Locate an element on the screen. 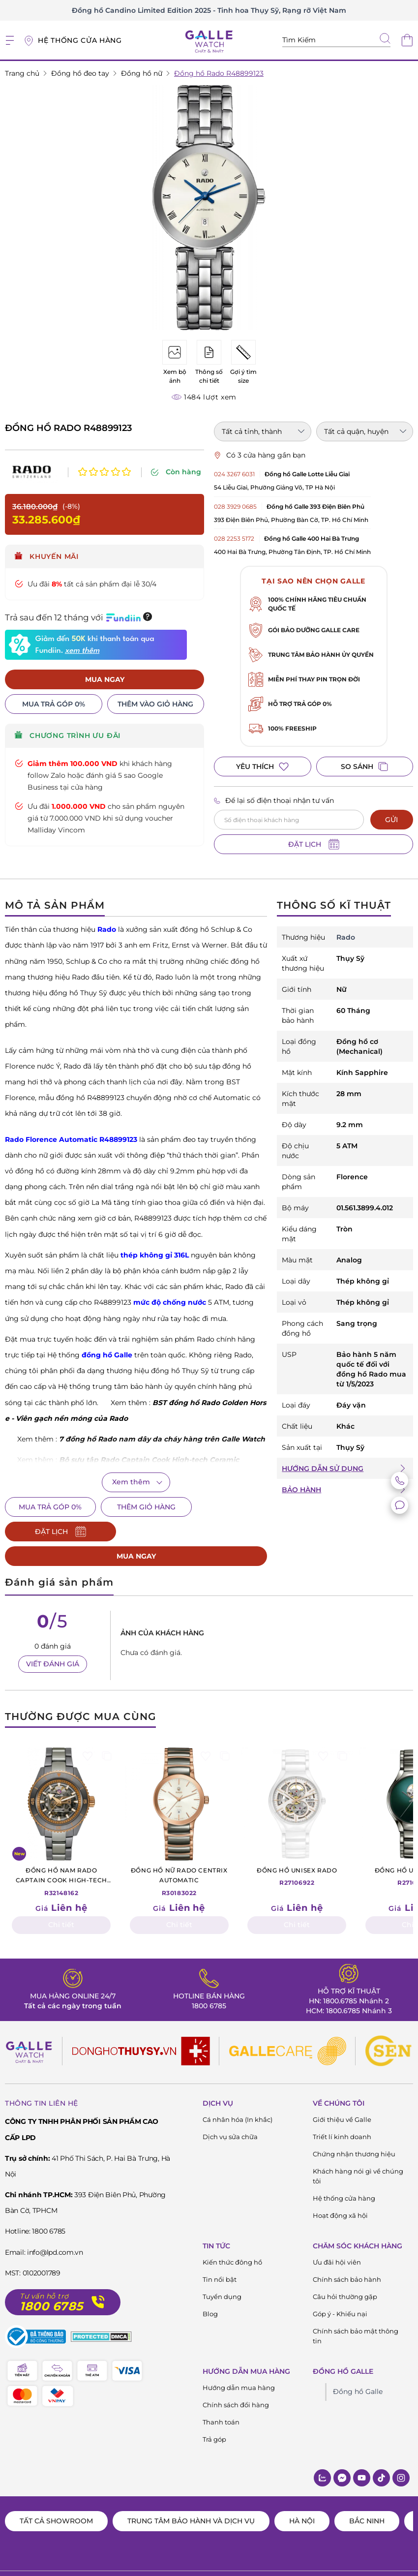  Chính sách bảo hành is located at coordinates (347, 2255).